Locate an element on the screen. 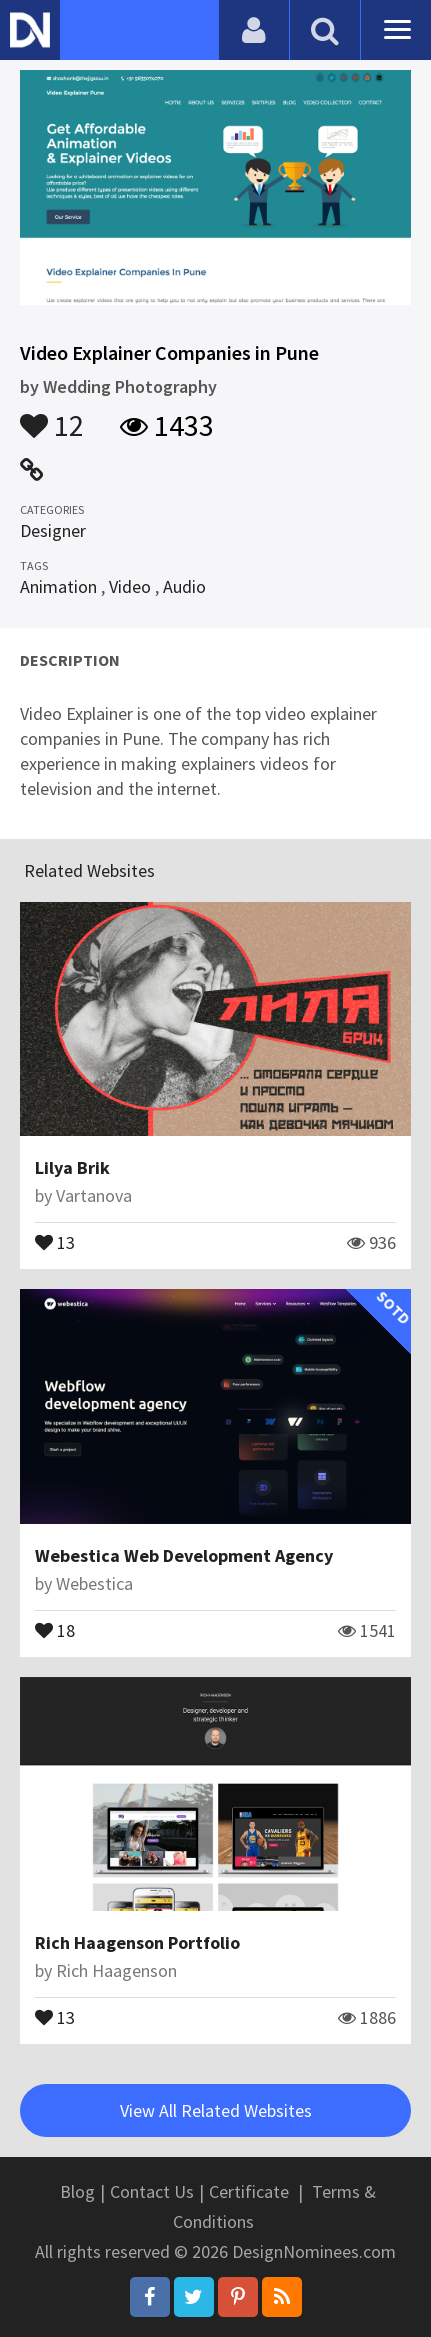 The width and height of the screenshot is (431, 2337). Webestica is located at coordinates (94, 1583).